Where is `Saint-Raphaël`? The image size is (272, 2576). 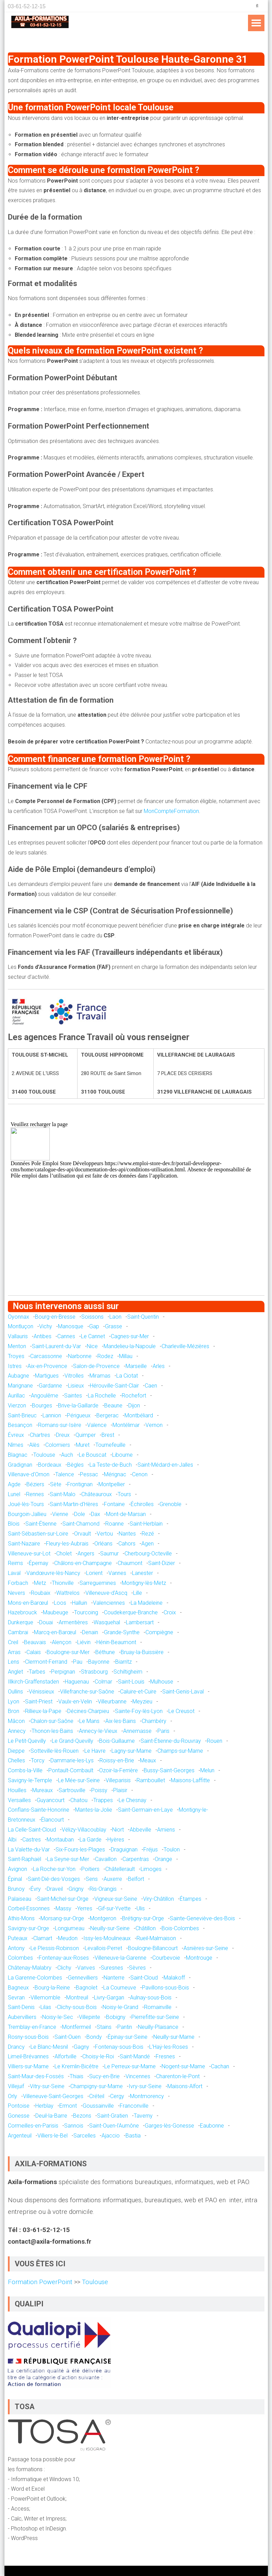
Saint-Raphaël is located at coordinates (24, 1859).